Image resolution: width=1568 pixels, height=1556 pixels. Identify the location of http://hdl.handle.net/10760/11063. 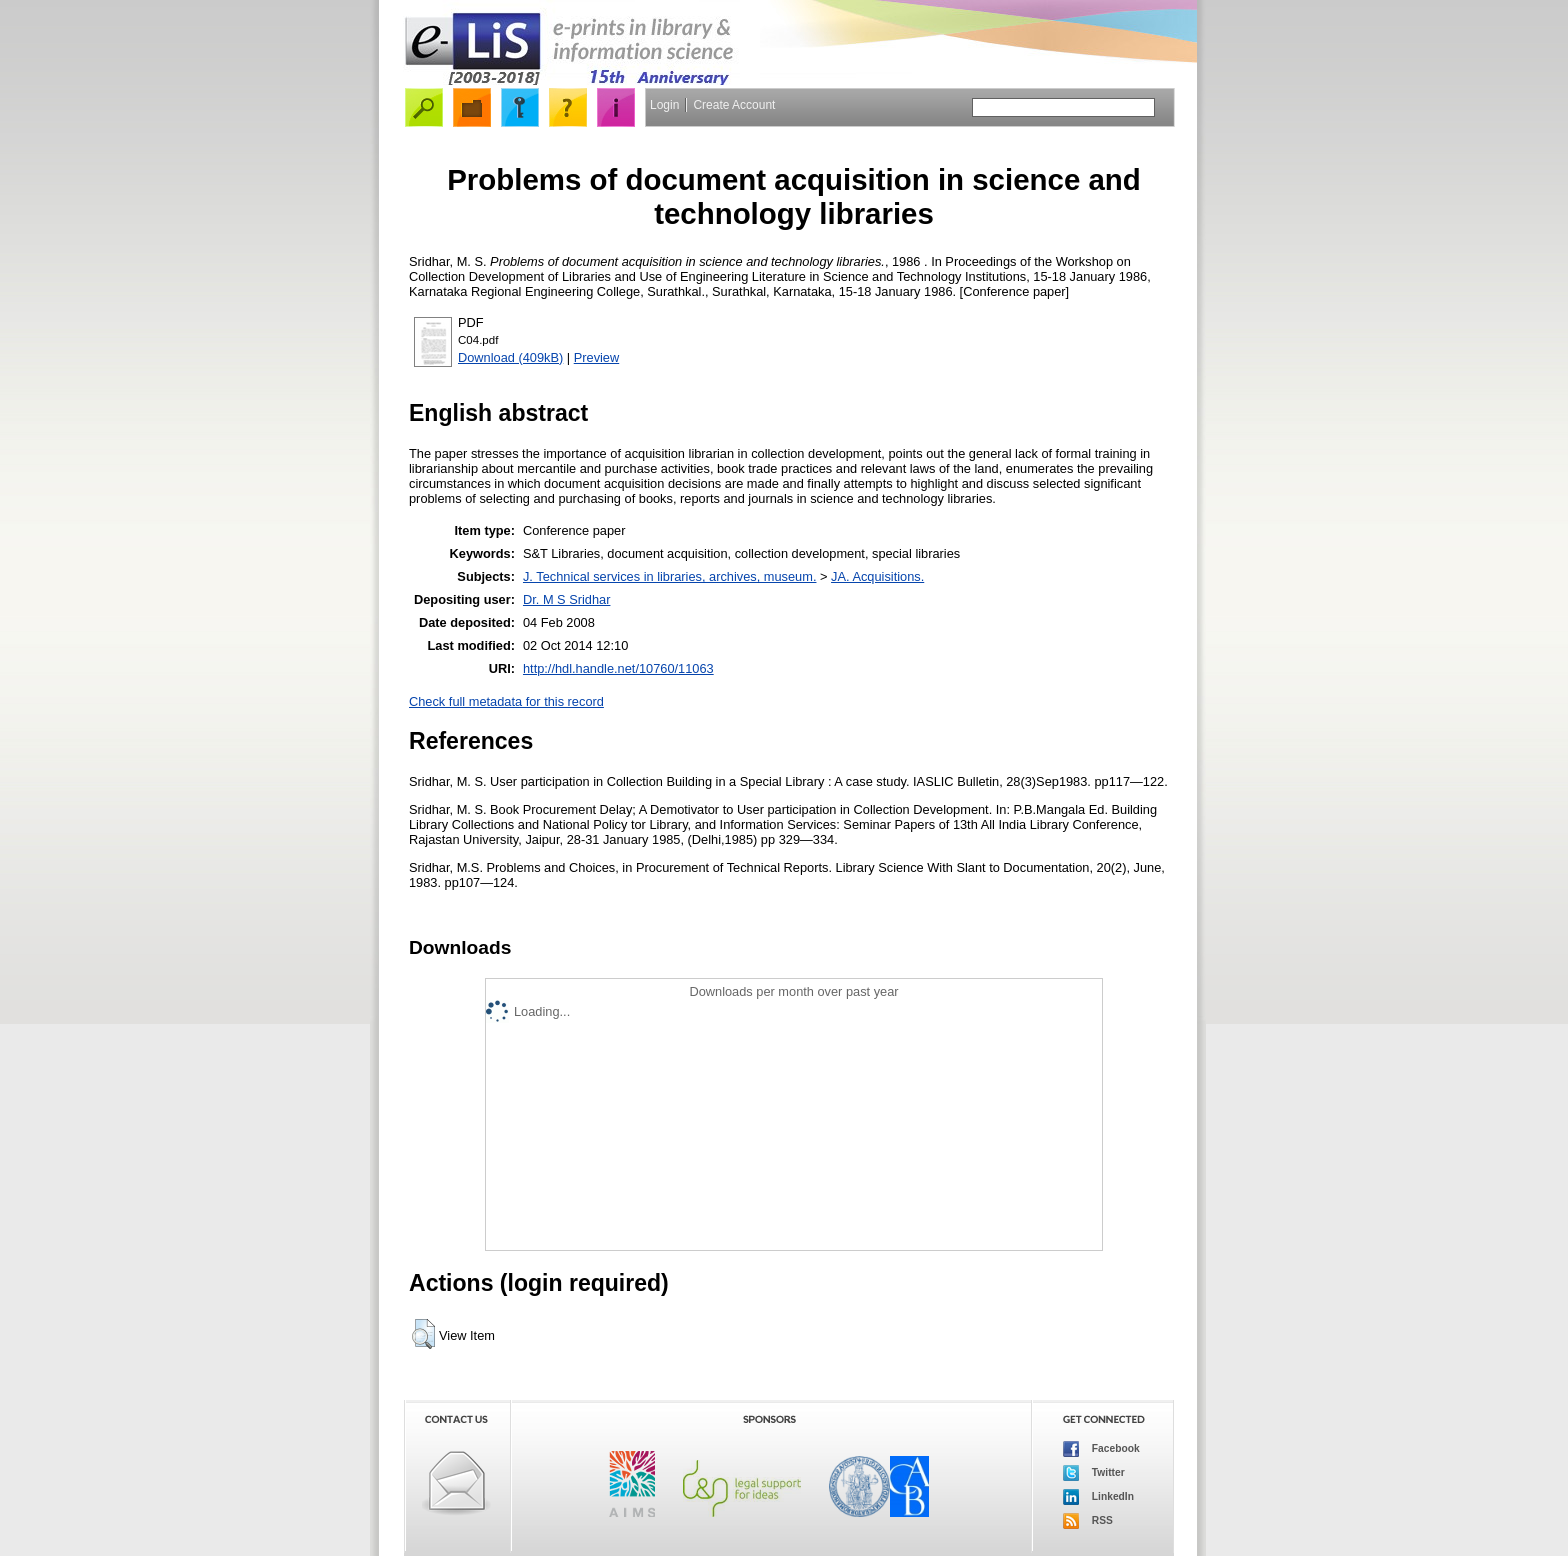
(618, 668).